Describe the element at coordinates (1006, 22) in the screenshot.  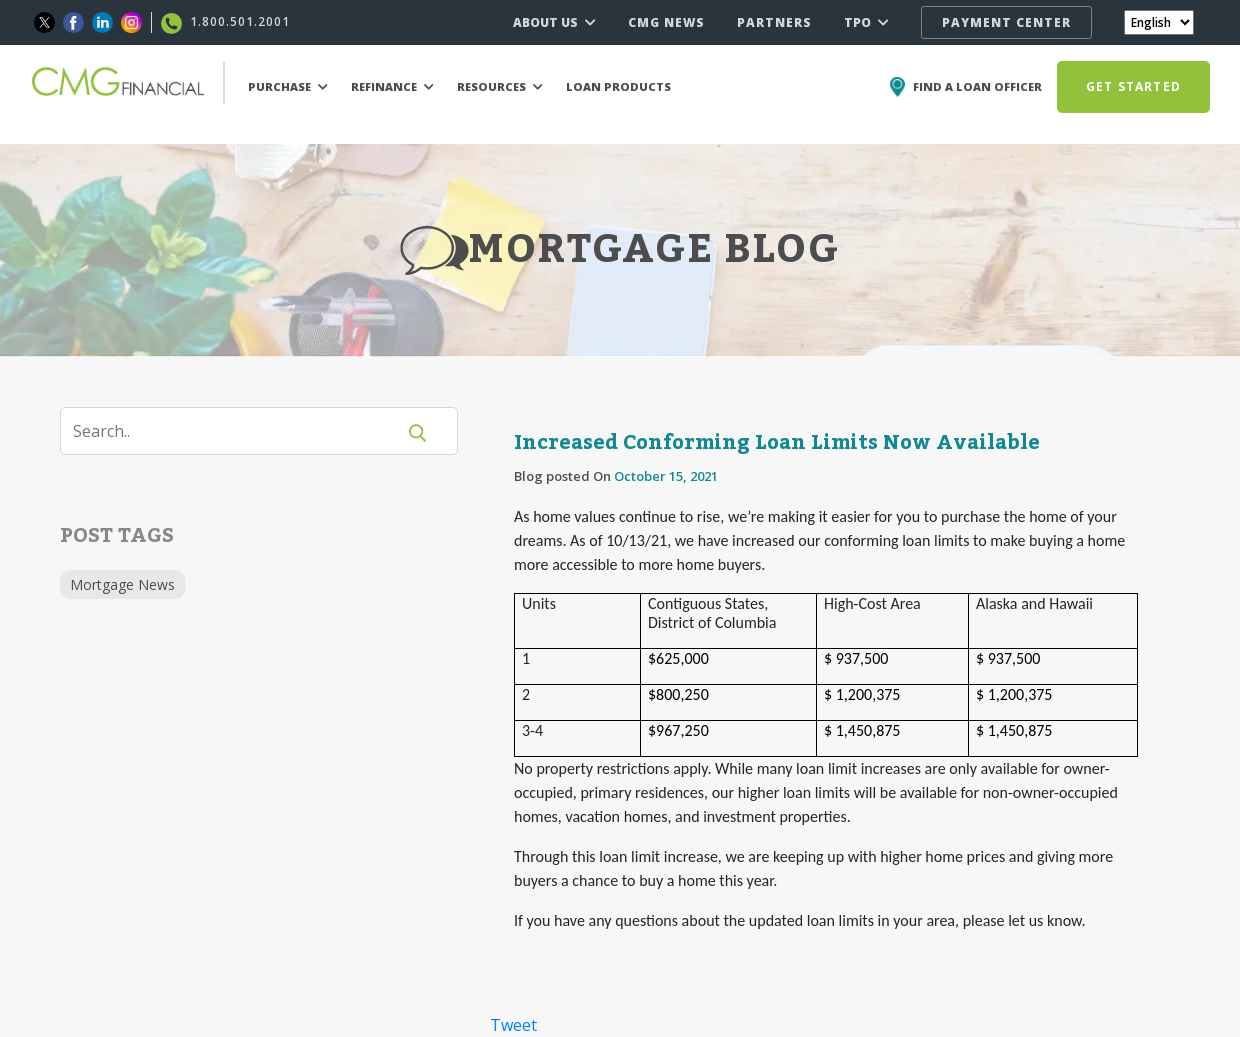
I see `PAYMENT CENTER` at that location.